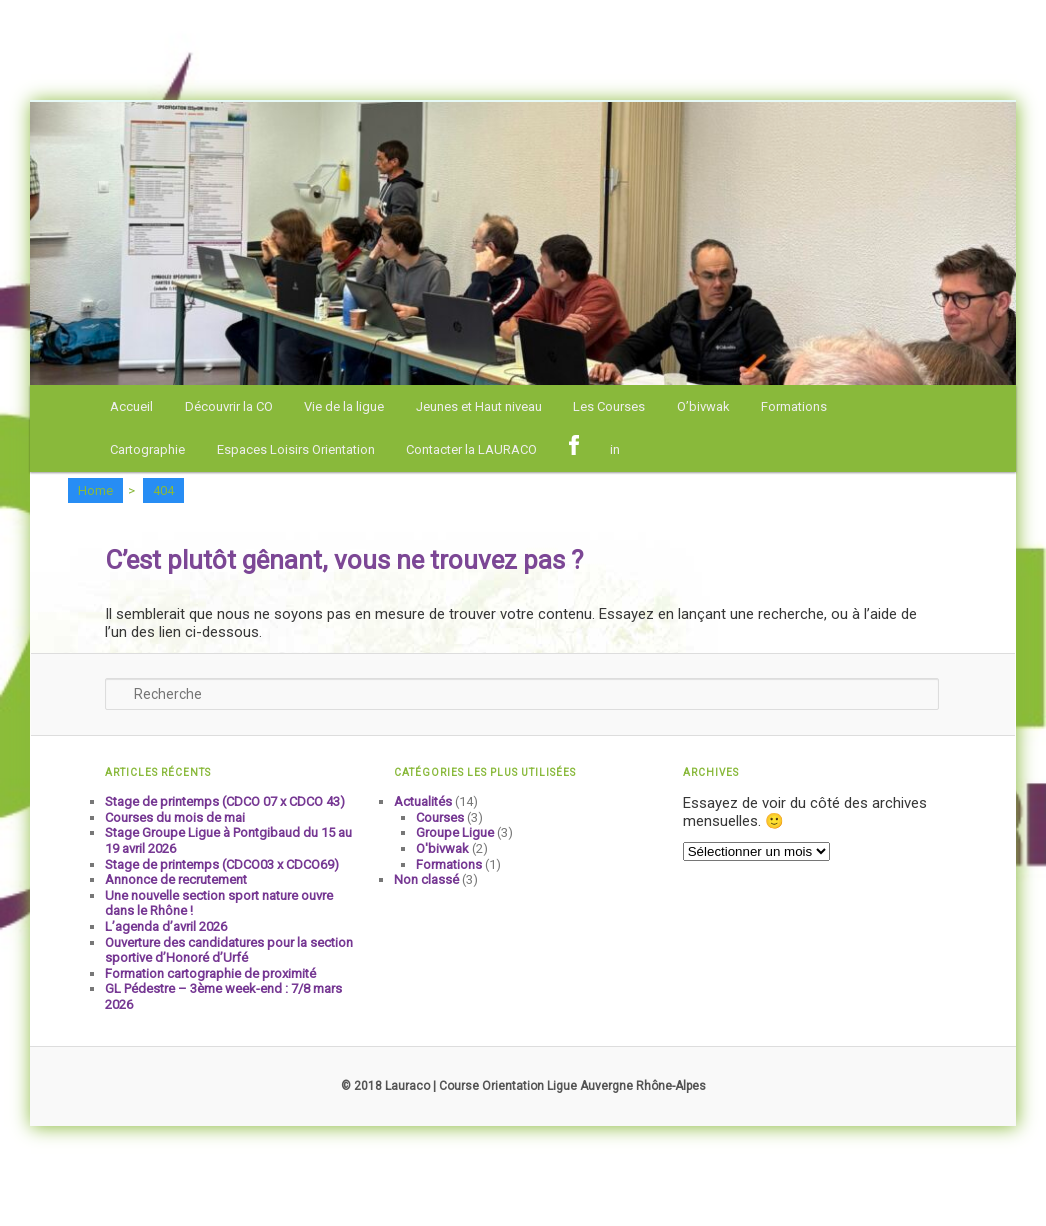 The image size is (1046, 1226). I want to click on in, so click(615, 449).